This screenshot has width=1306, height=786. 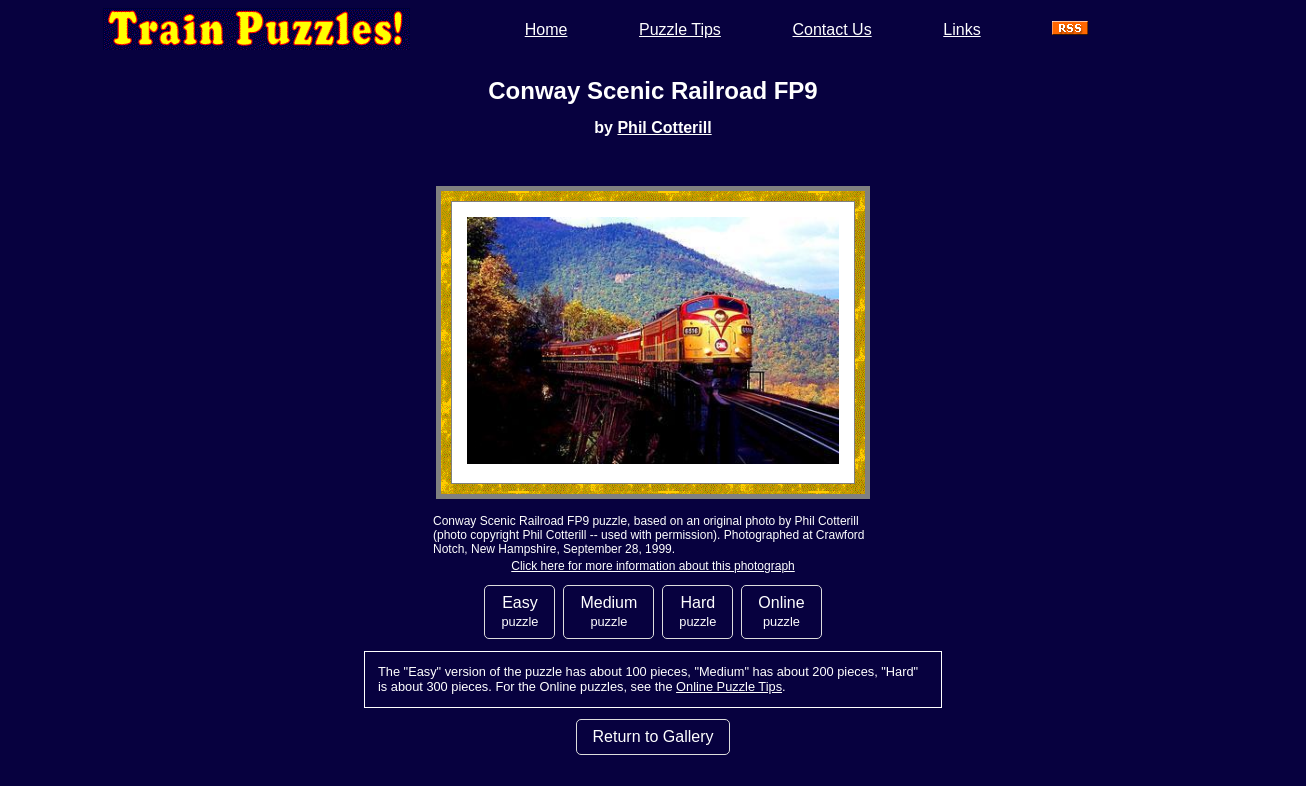 What do you see at coordinates (729, 686) in the screenshot?
I see `Online Puzzle Tips` at bounding box center [729, 686].